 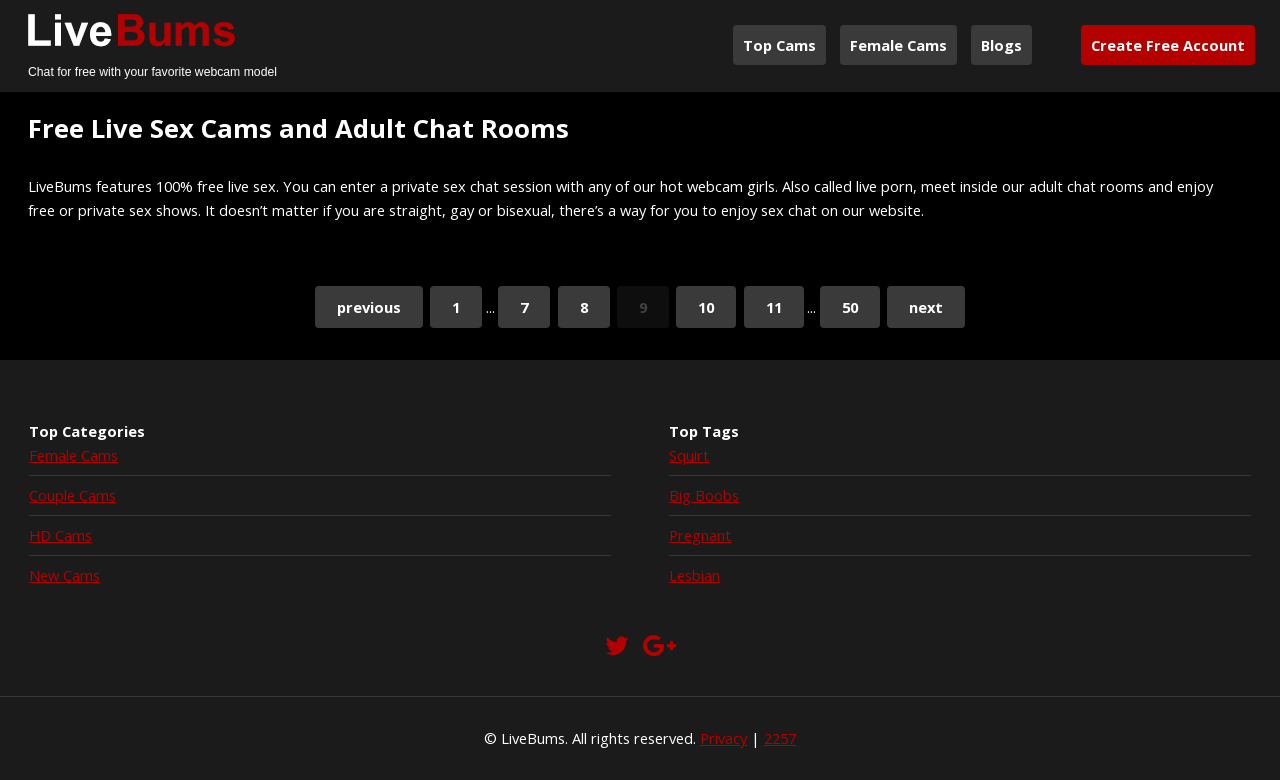 What do you see at coordinates (723, 738) in the screenshot?
I see `Privacy` at bounding box center [723, 738].